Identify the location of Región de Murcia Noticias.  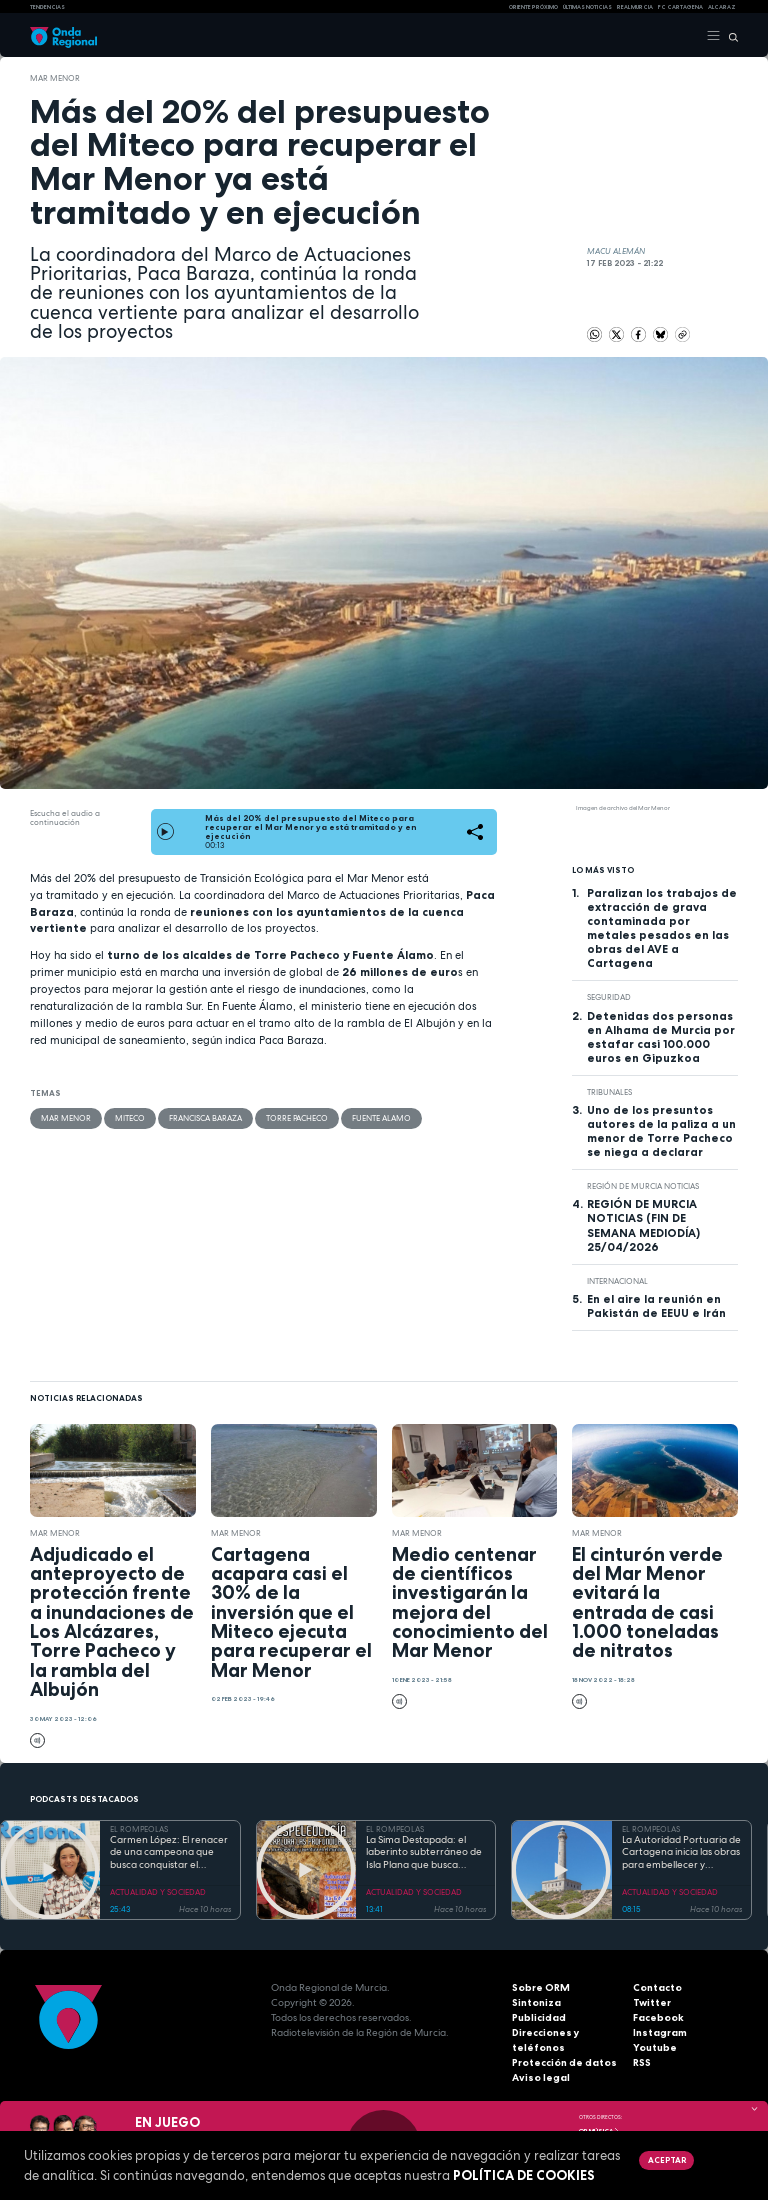
(643, 1186).